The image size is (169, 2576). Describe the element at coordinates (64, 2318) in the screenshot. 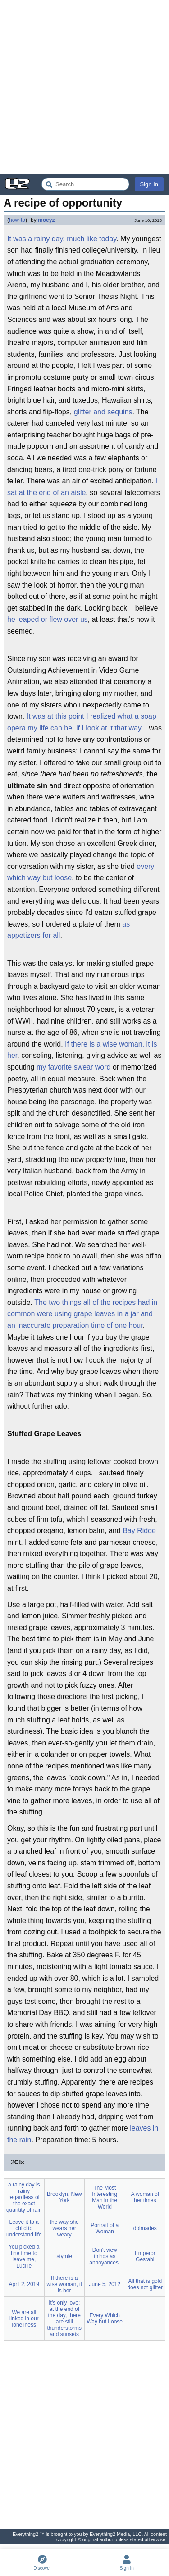

I see `It's only love: at the end of the day, there are still thunderstorms and sunsets` at that location.